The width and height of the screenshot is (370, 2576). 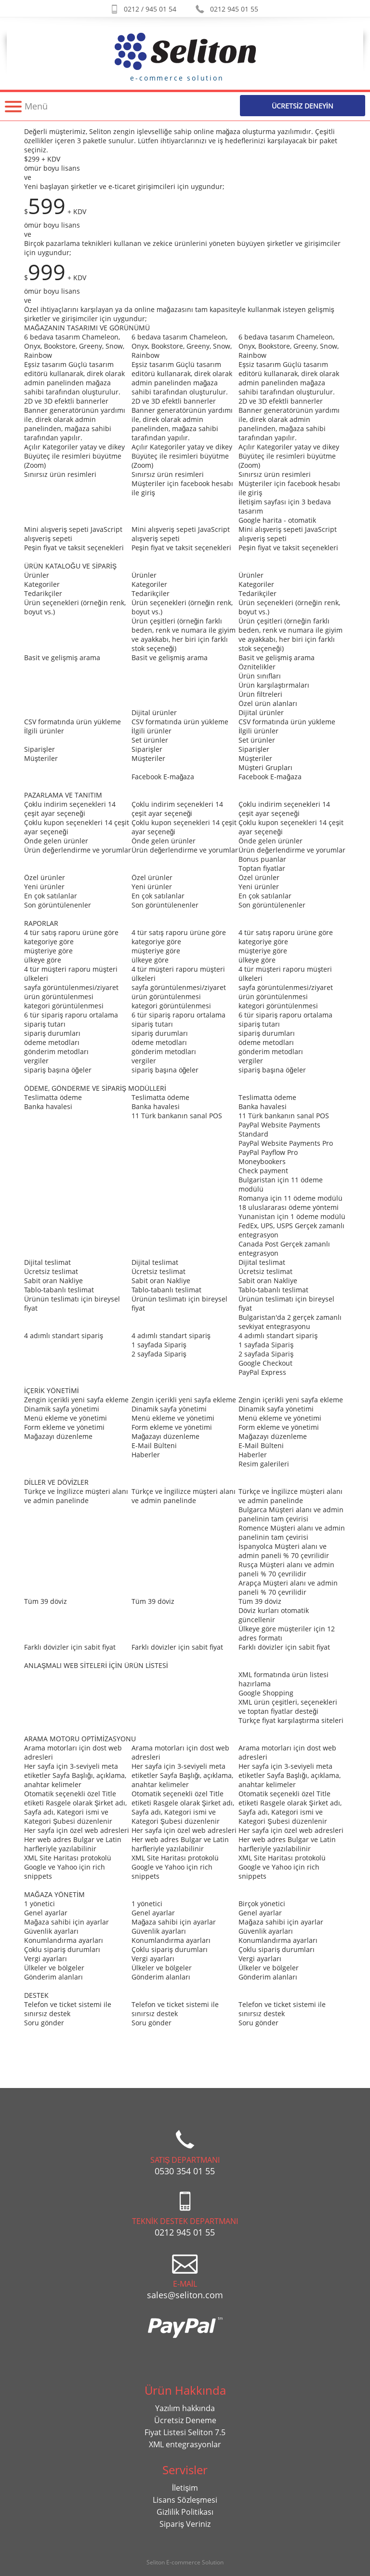 What do you see at coordinates (185, 2420) in the screenshot?
I see `Ücretsiz Deneme` at bounding box center [185, 2420].